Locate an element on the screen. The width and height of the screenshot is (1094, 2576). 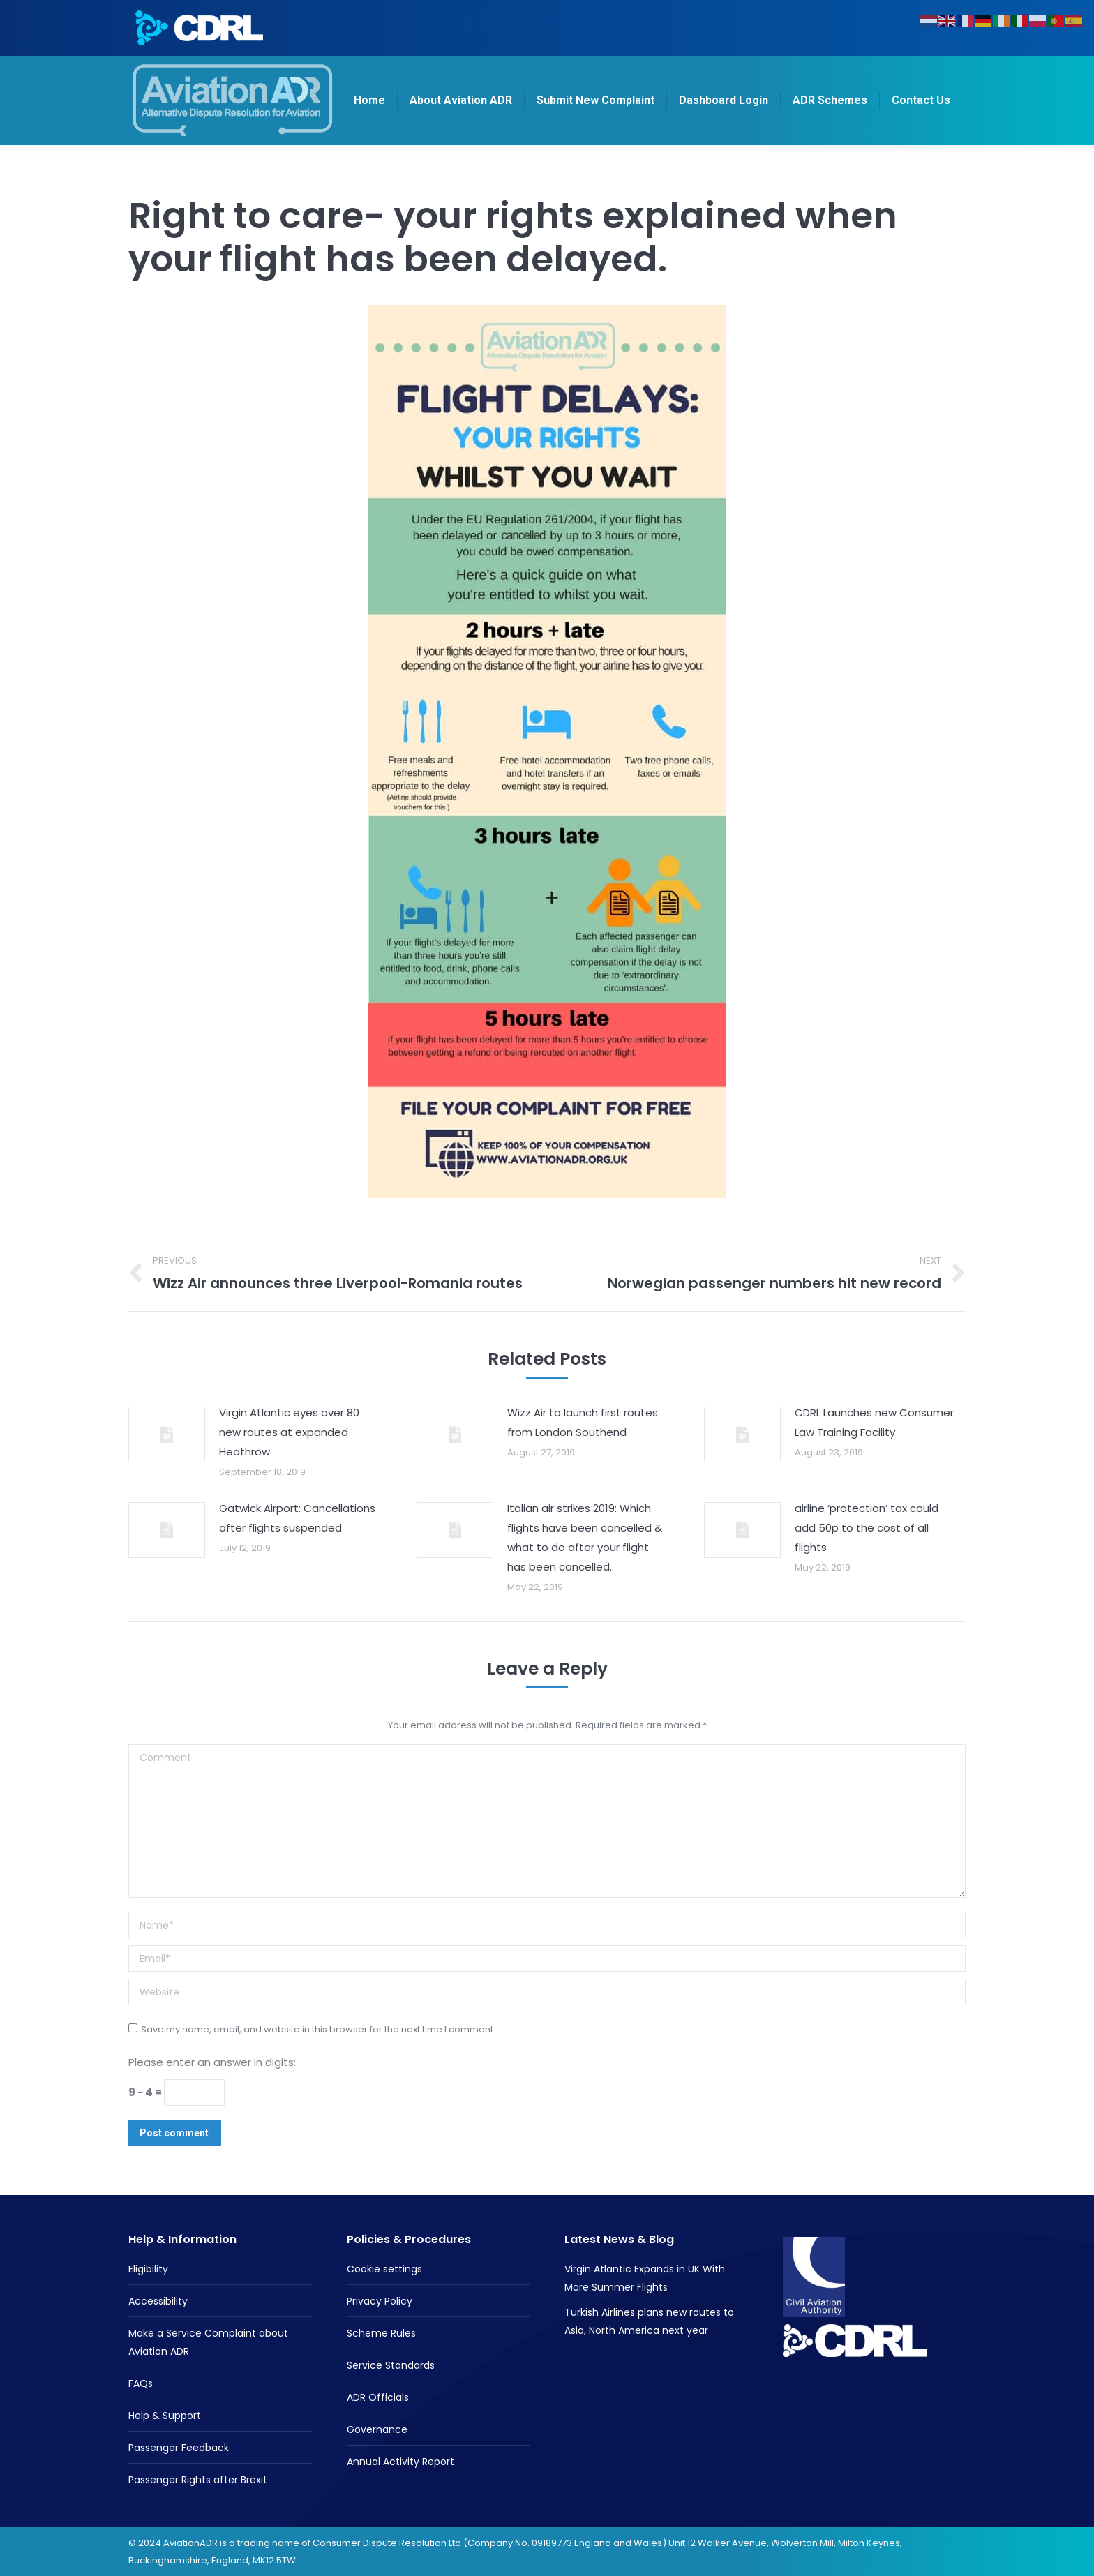
Accessibility is located at coordinates (158, 2301).